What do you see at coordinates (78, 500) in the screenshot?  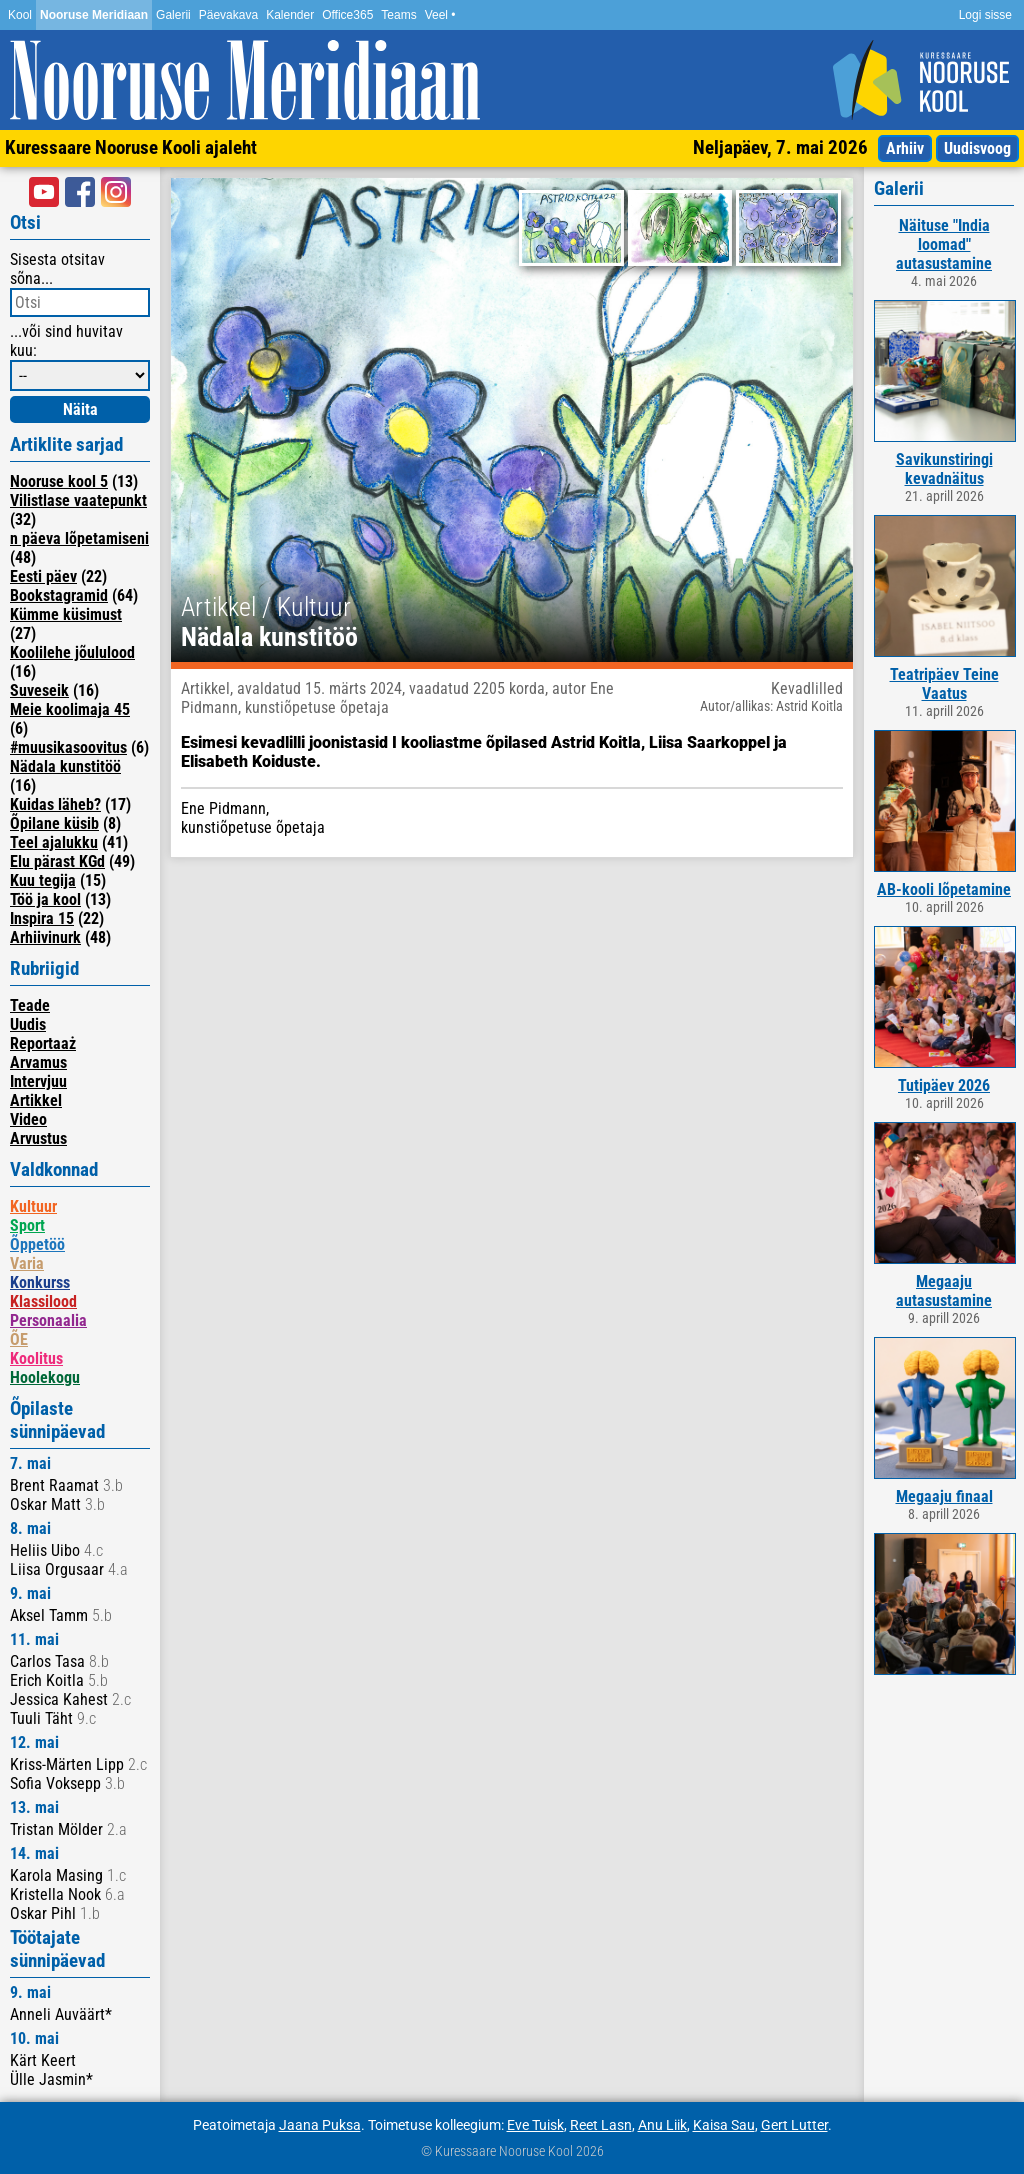 I see `Vilistlase vaatepunkt` at bounding box center [78, 500].